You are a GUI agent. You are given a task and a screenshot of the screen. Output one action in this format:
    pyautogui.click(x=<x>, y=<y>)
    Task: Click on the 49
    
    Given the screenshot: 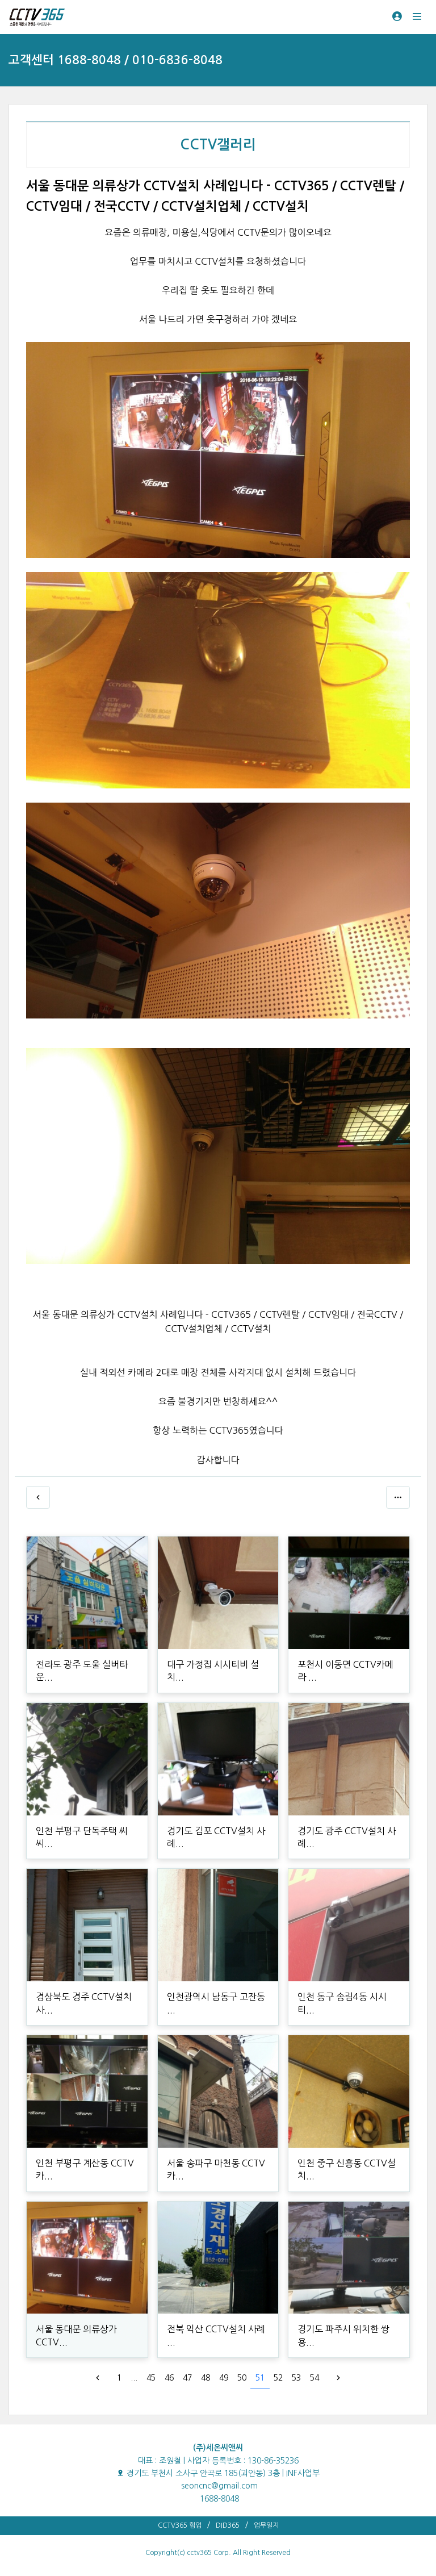 What is the action you would take?
    pyautogui.click(x=223, y=2378)
    